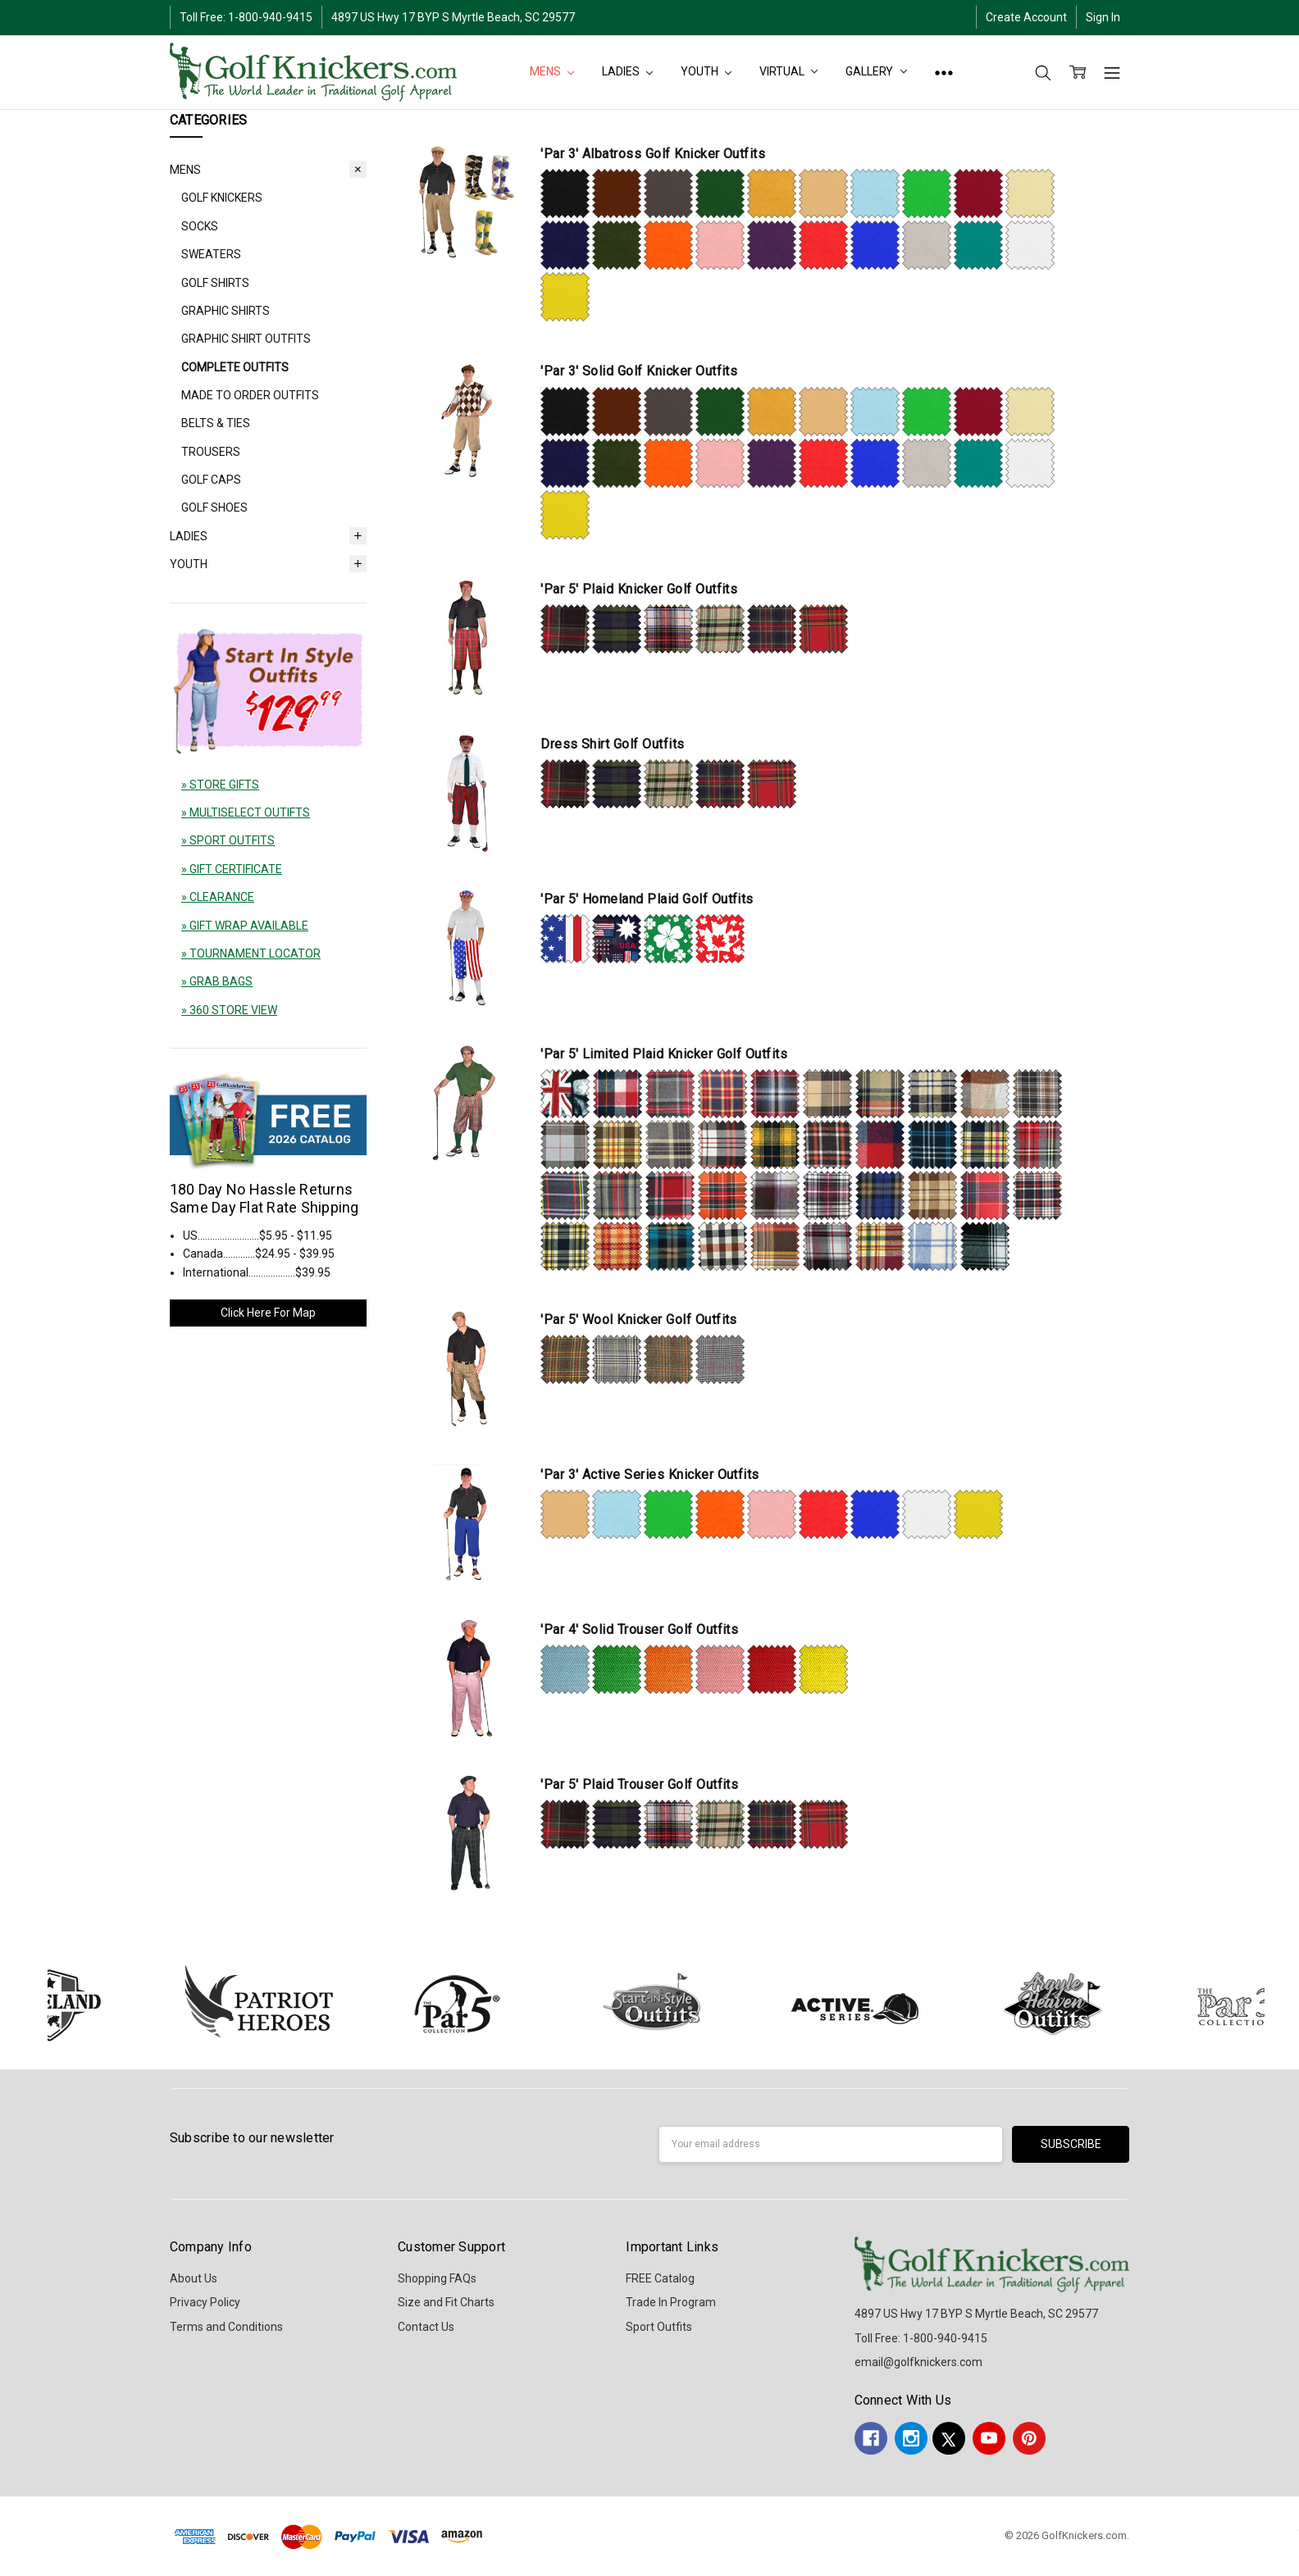 Image resolution: width=1299 pixels, height=2576 pixels. What do you see at coordinates (706, 71) in the screenshot?
I see `YOUTH` at bounding box center [706, 71].